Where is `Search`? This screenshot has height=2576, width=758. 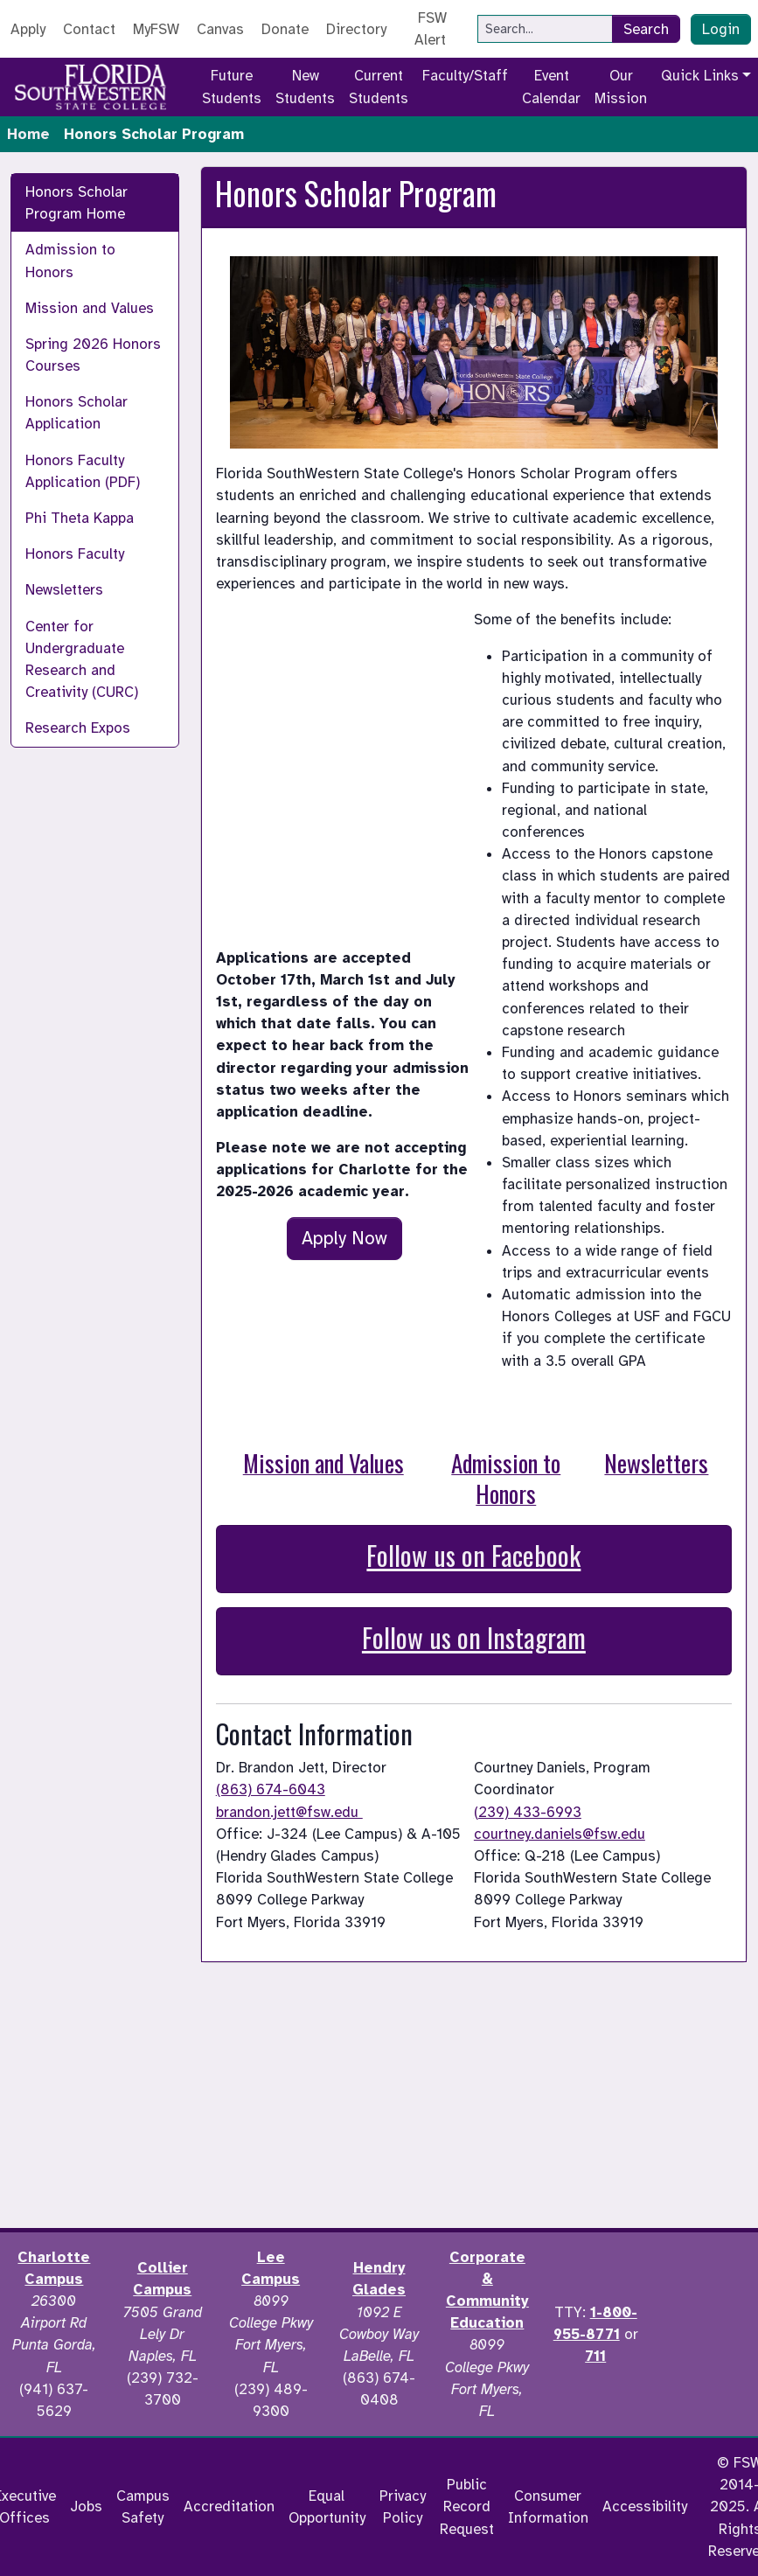
Search is located at coordinates (646, 29).